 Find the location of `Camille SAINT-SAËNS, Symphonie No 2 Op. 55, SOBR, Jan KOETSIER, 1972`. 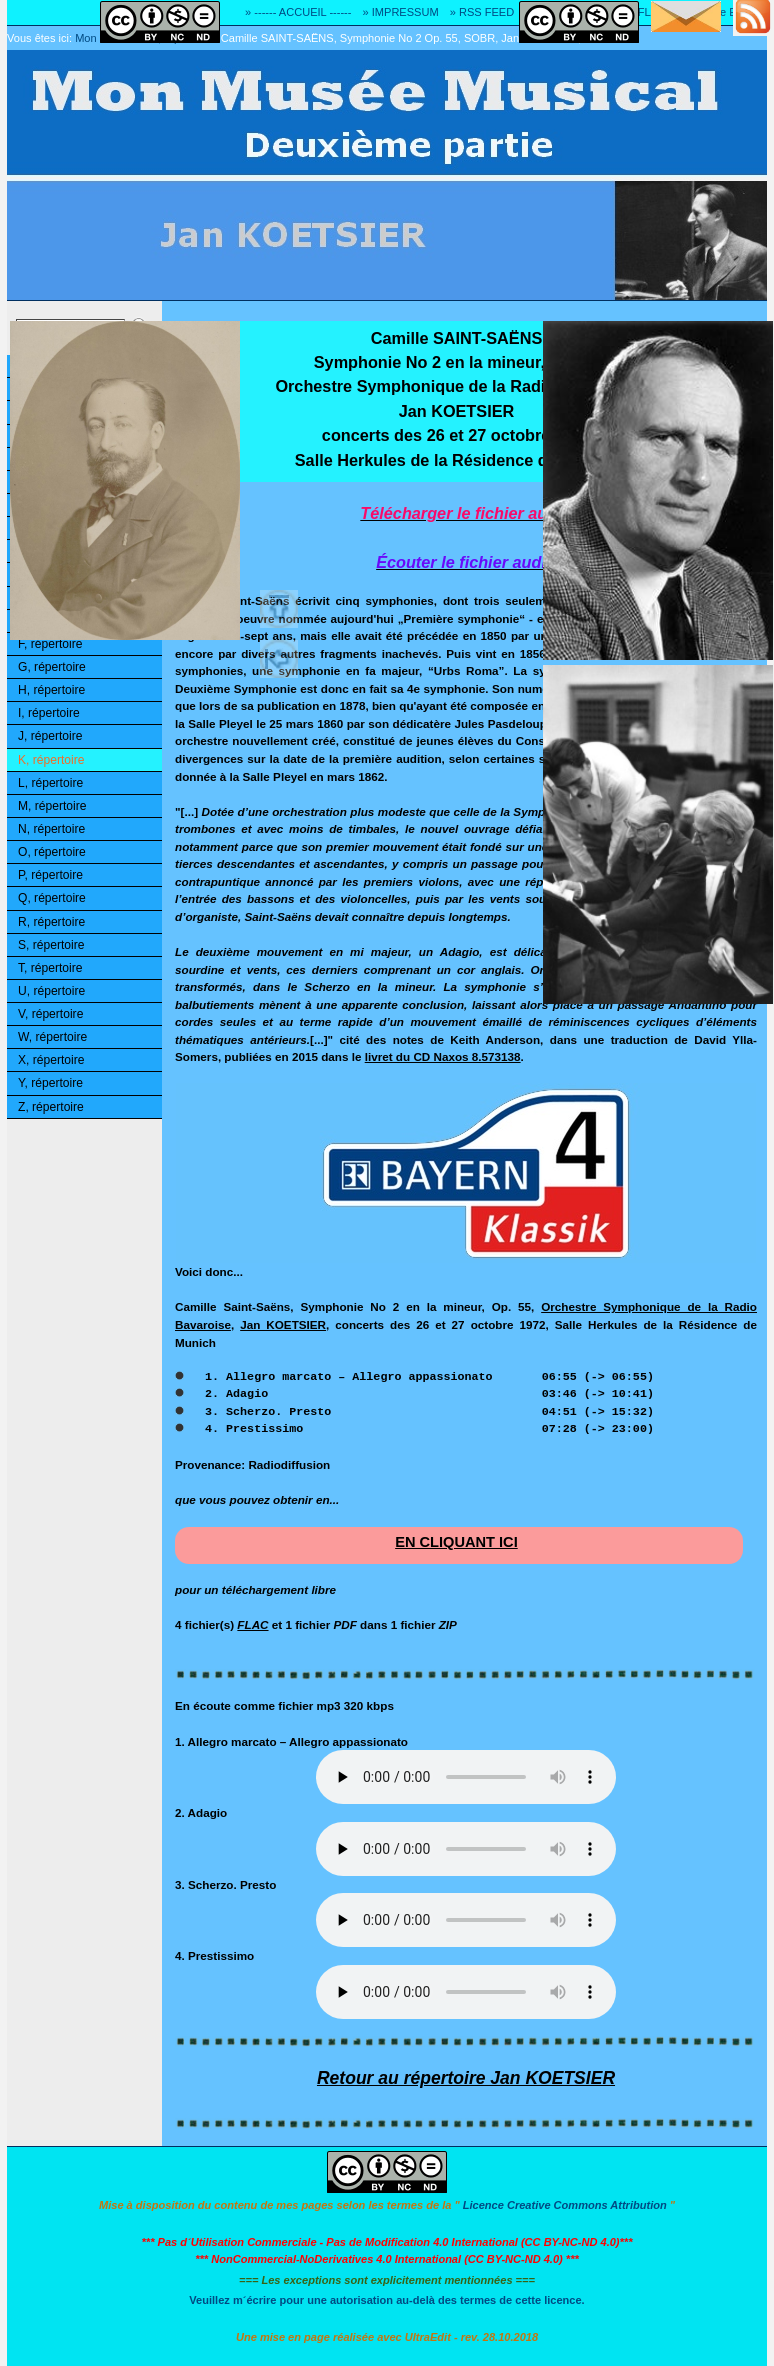

Camille SAINT-SAËNS, Symphonie No 2 Op. 55, SOBR, Jan KOETSIER, 1972 is located at coordinates (415, 38).